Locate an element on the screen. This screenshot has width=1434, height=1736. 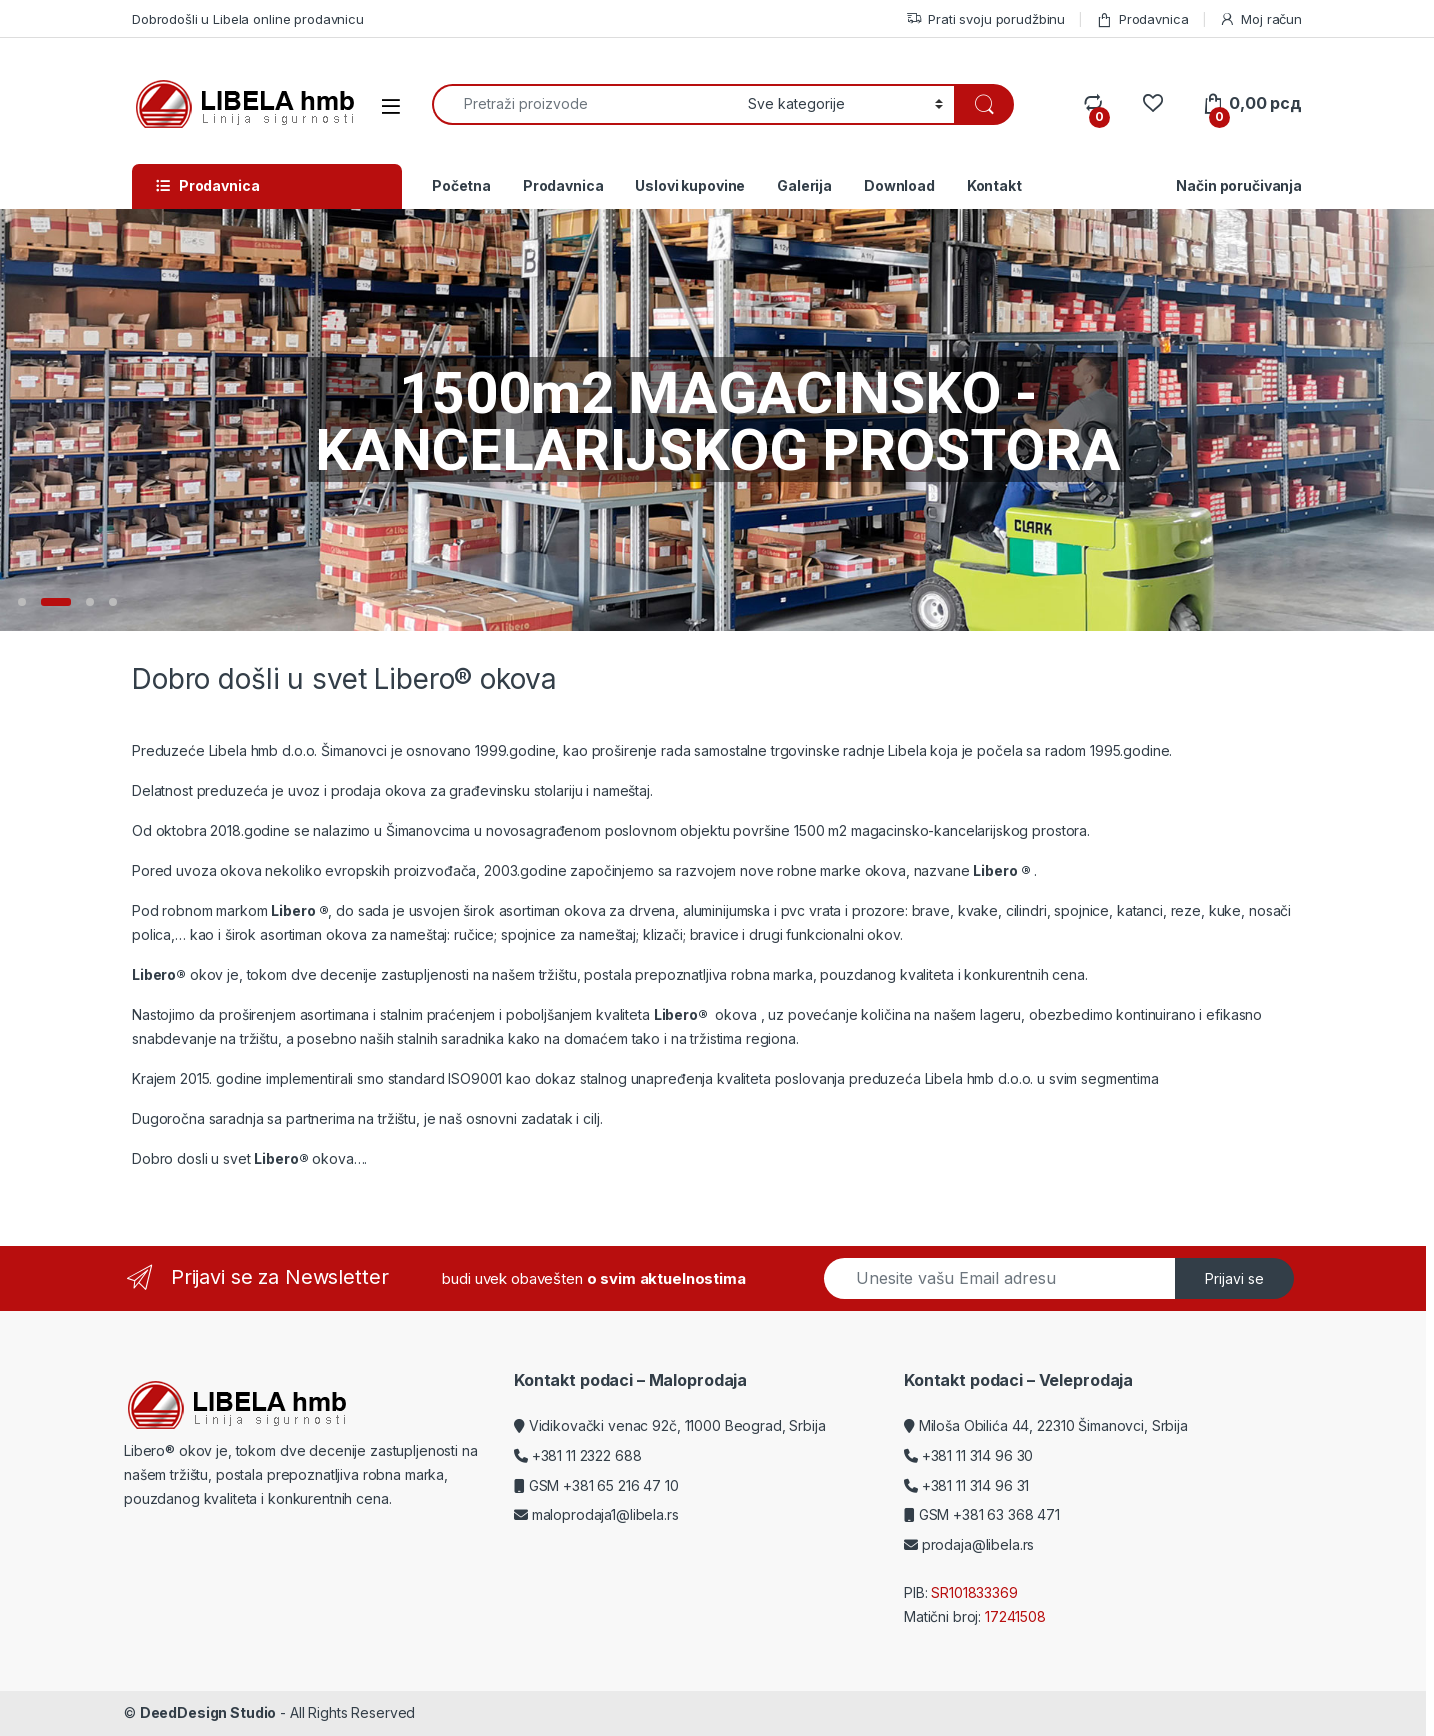
Moj račun is located at coordinates (1260, 19).